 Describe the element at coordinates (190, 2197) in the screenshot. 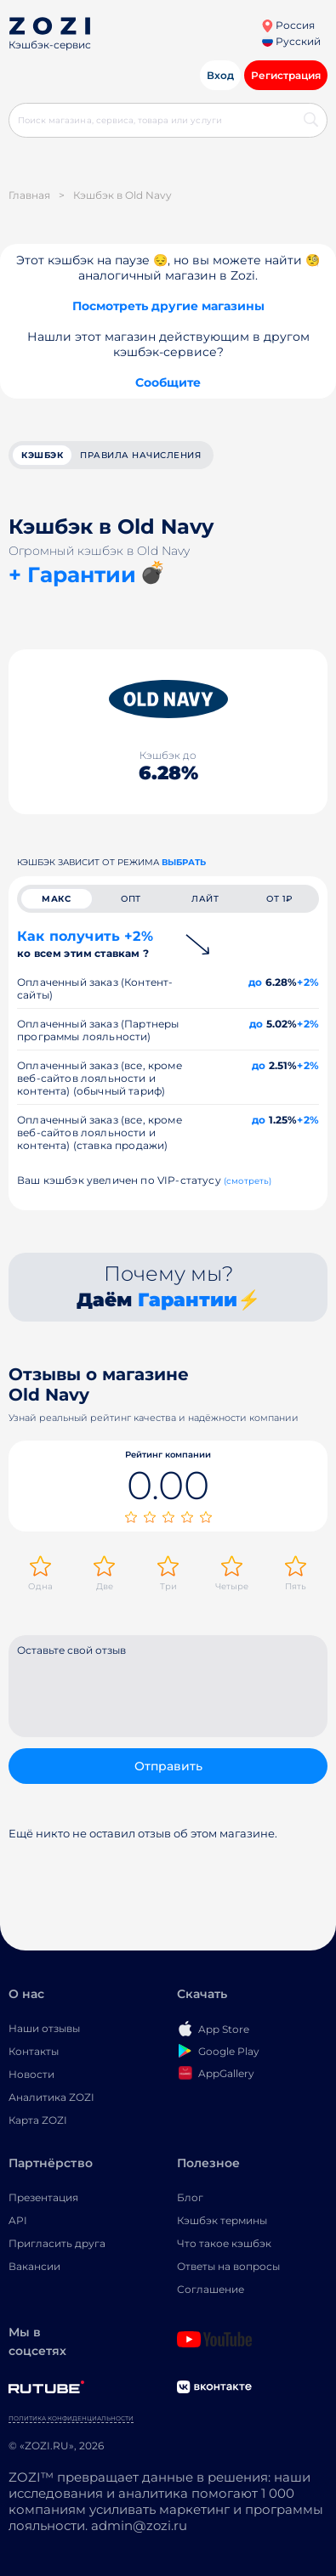

I see `Блог` at that location.